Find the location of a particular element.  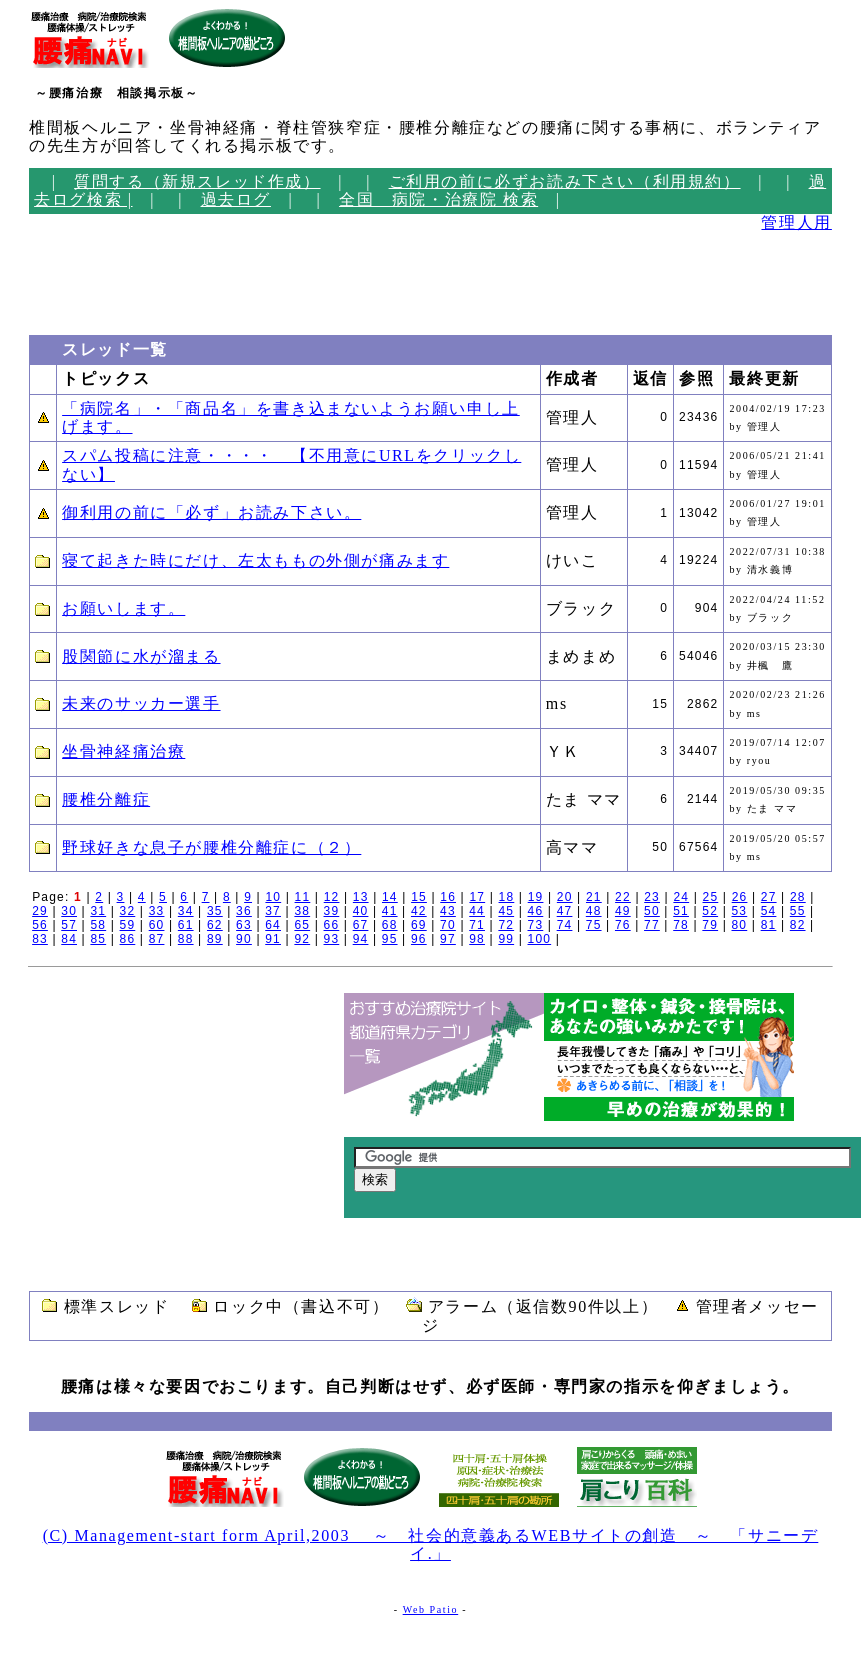

96 is located at coordinates (419, 939).